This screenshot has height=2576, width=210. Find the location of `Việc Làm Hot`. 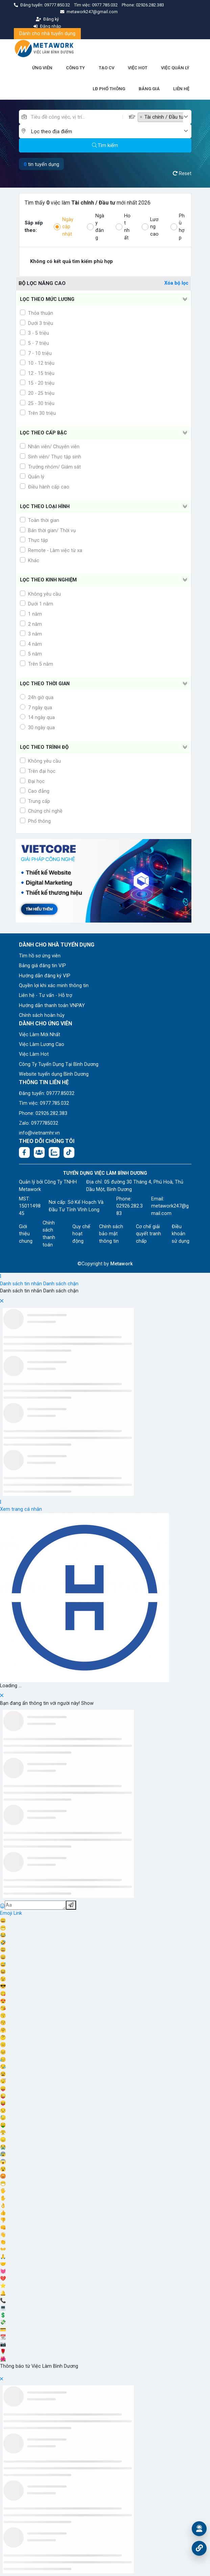

Việc Làm Hot is located at coordinates (34, 1054).